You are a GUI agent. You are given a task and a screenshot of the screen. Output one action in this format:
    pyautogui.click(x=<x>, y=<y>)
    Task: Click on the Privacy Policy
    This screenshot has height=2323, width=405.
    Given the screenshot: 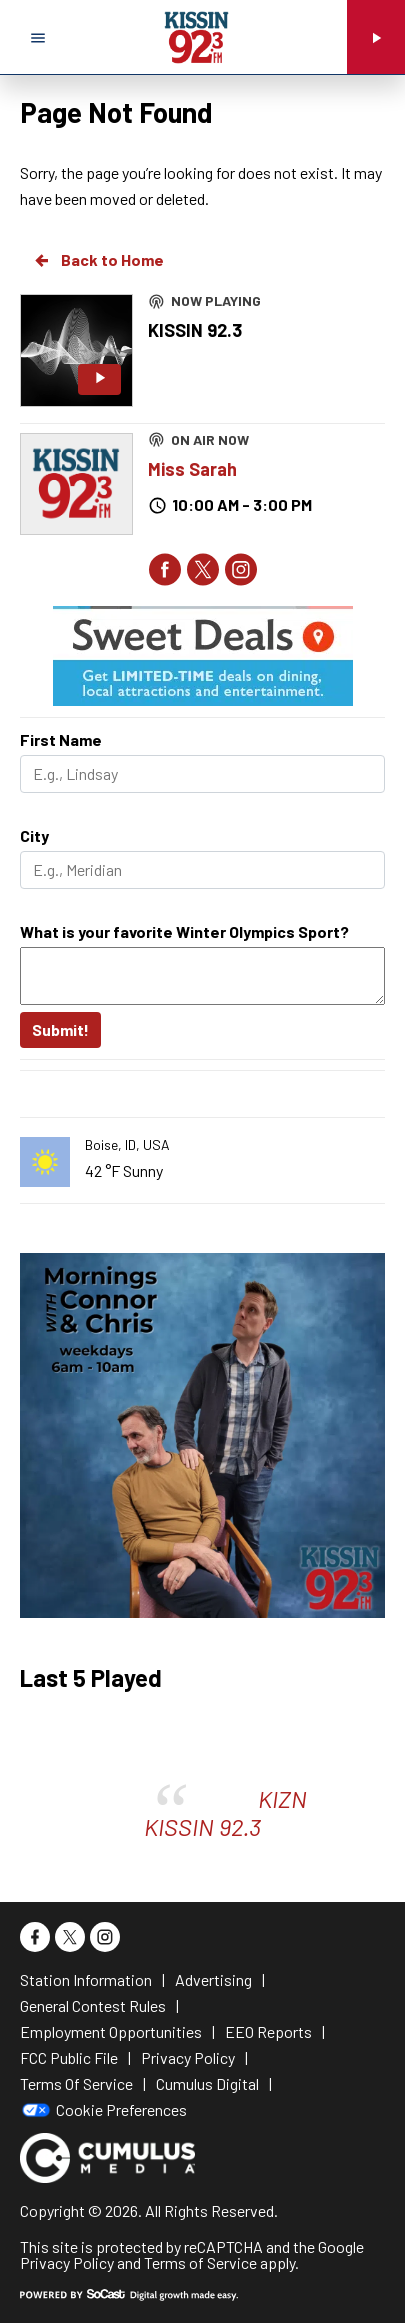 What is the action you would take?
    pyautogui.click(x=67, y=2262)
    